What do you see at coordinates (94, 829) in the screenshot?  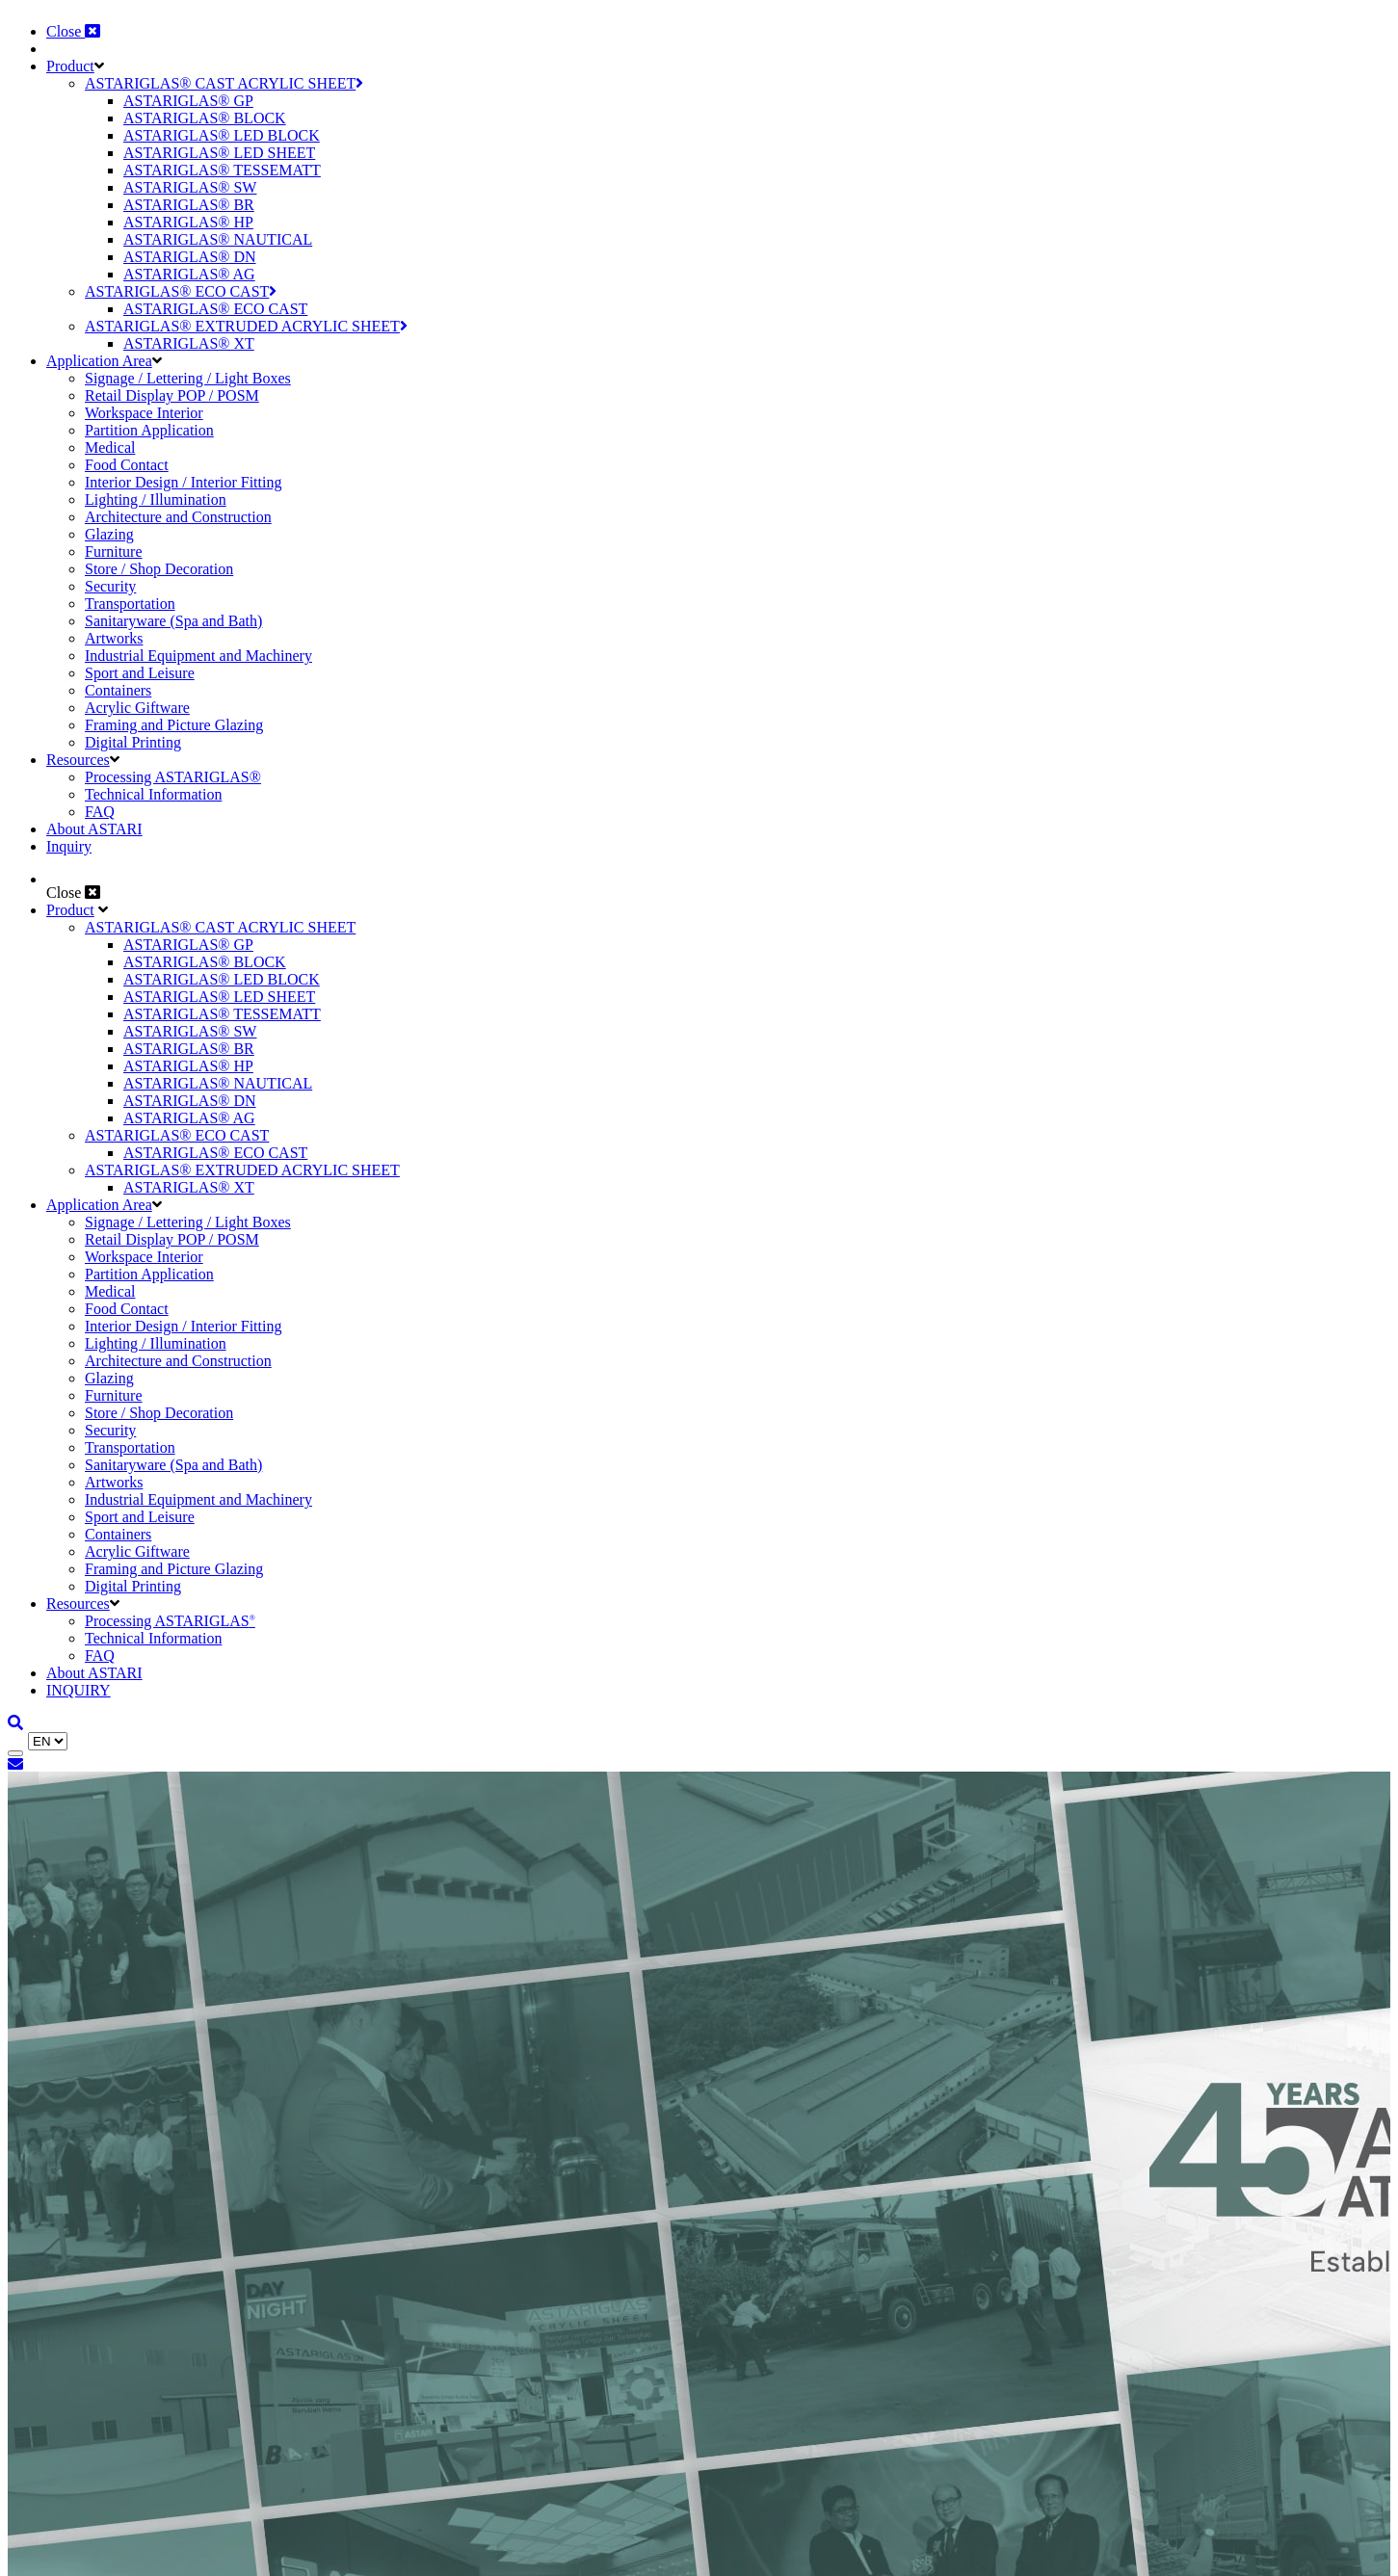 I see `About ASTARI` at bounding box center [94, 829].